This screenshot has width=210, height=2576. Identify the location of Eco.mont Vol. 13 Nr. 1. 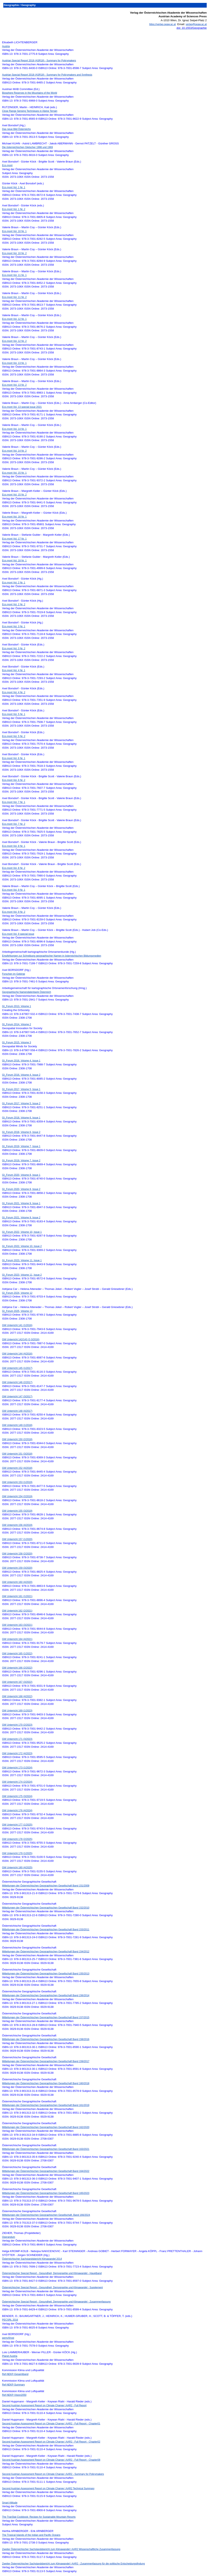
(14, 363).